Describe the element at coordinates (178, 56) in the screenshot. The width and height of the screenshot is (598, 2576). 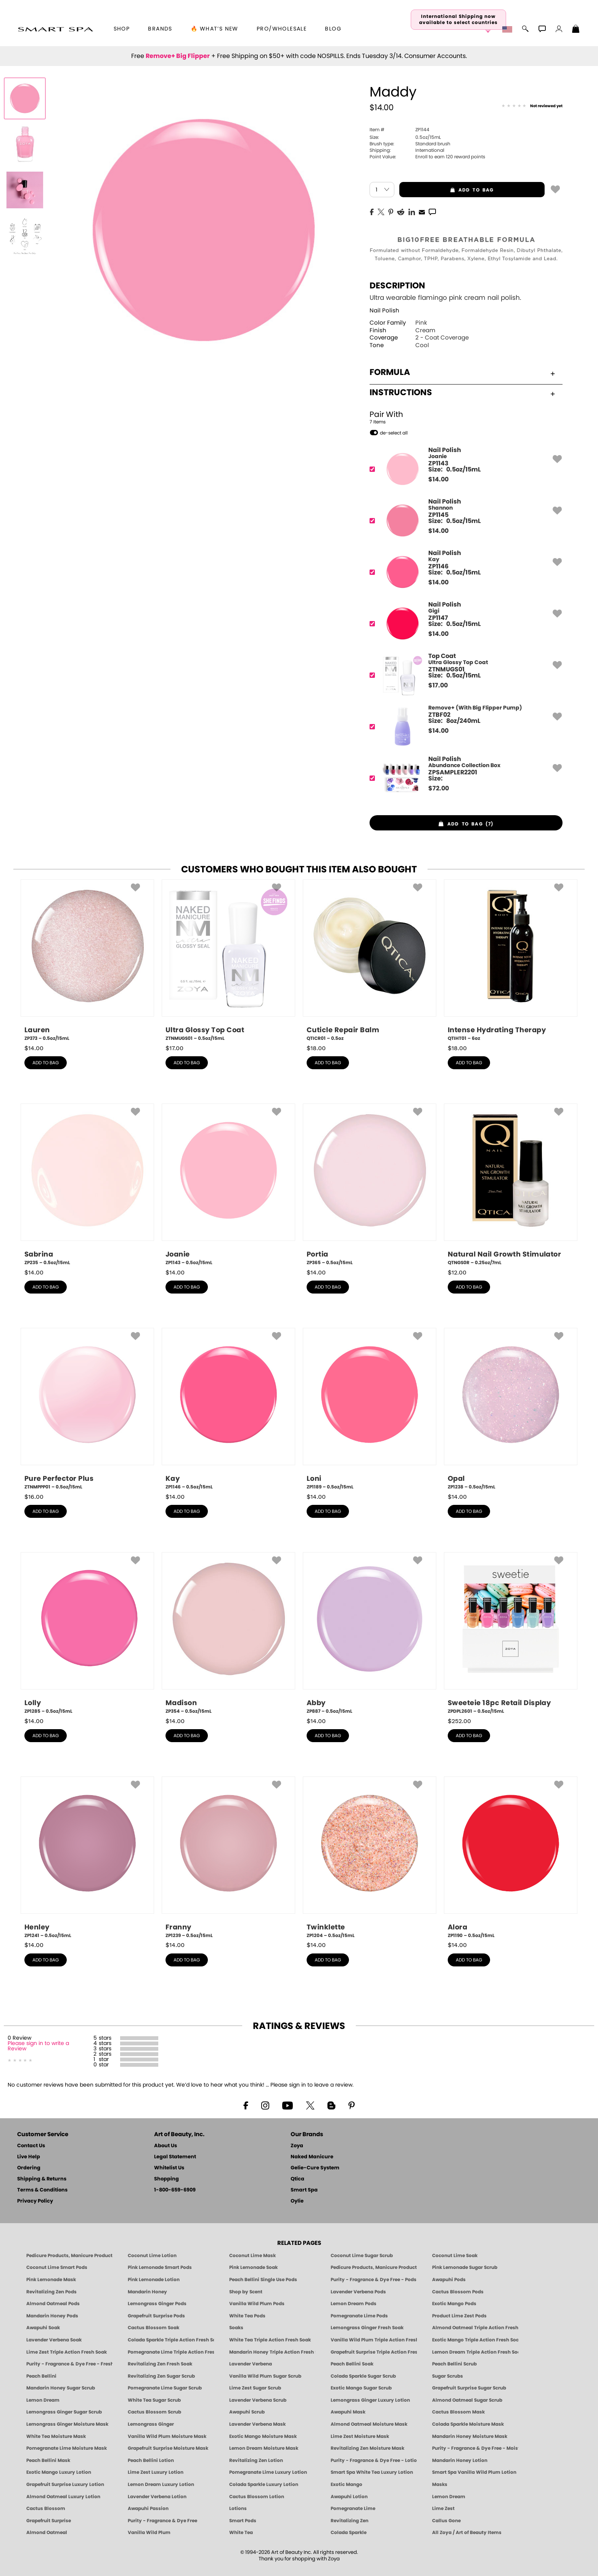
I see `Remove+ Big Flipper` at that location.